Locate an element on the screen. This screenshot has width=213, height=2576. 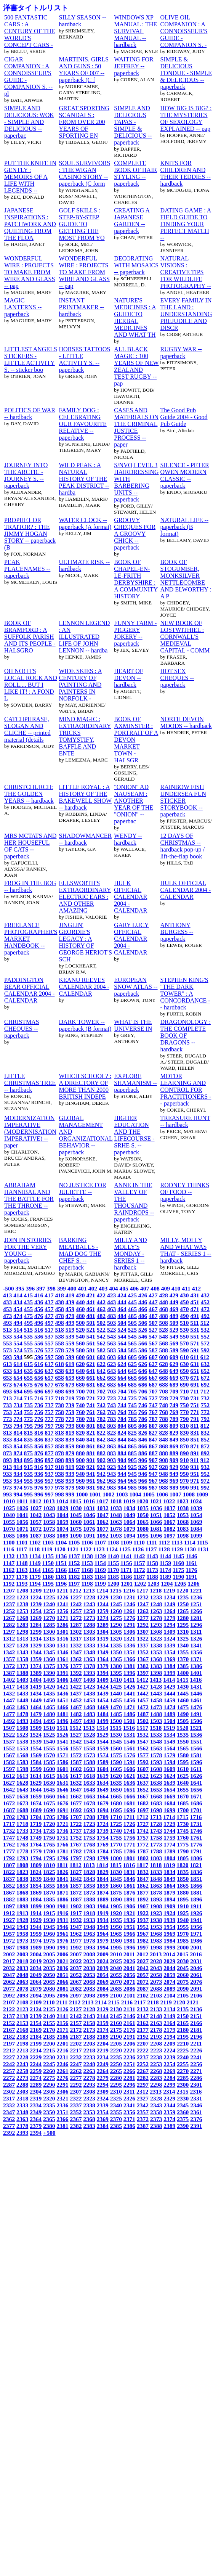
EVERY FAMILY IN THE LAND : UNDERSTANDING PREJUDICE AND DISCR is located at coordinates (186, 314).